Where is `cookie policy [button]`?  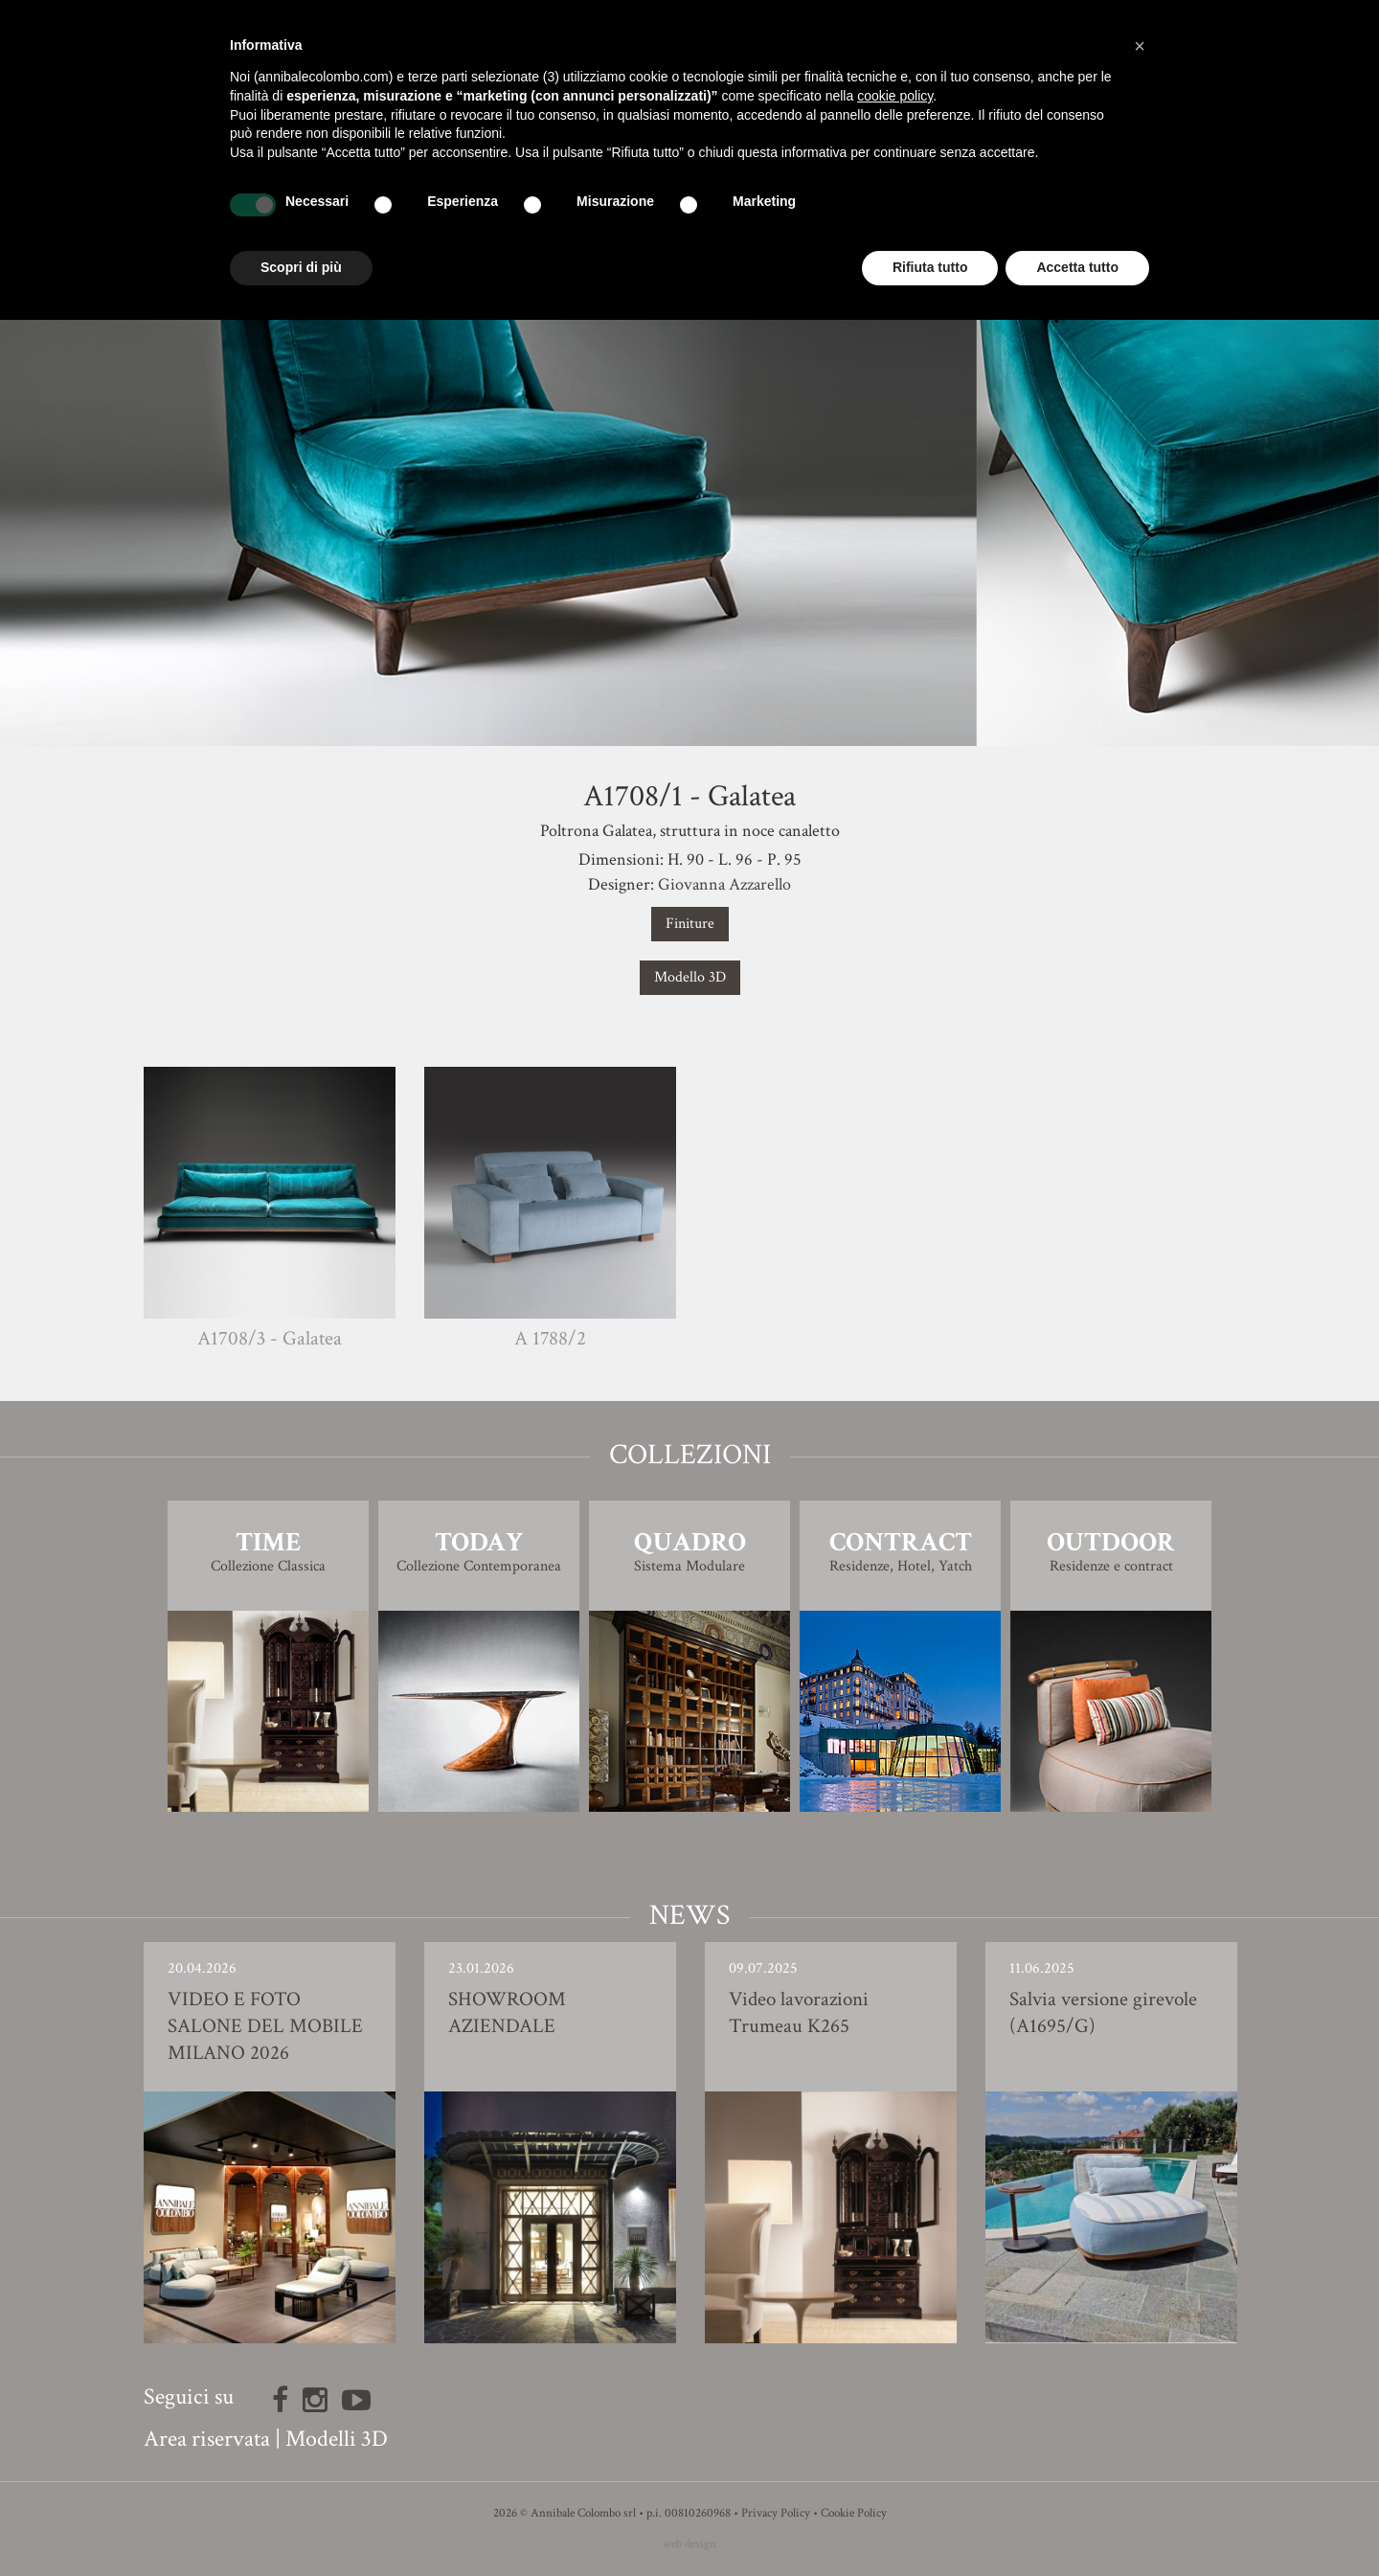
cookie policy [button] is located at coordinates (895, 95).